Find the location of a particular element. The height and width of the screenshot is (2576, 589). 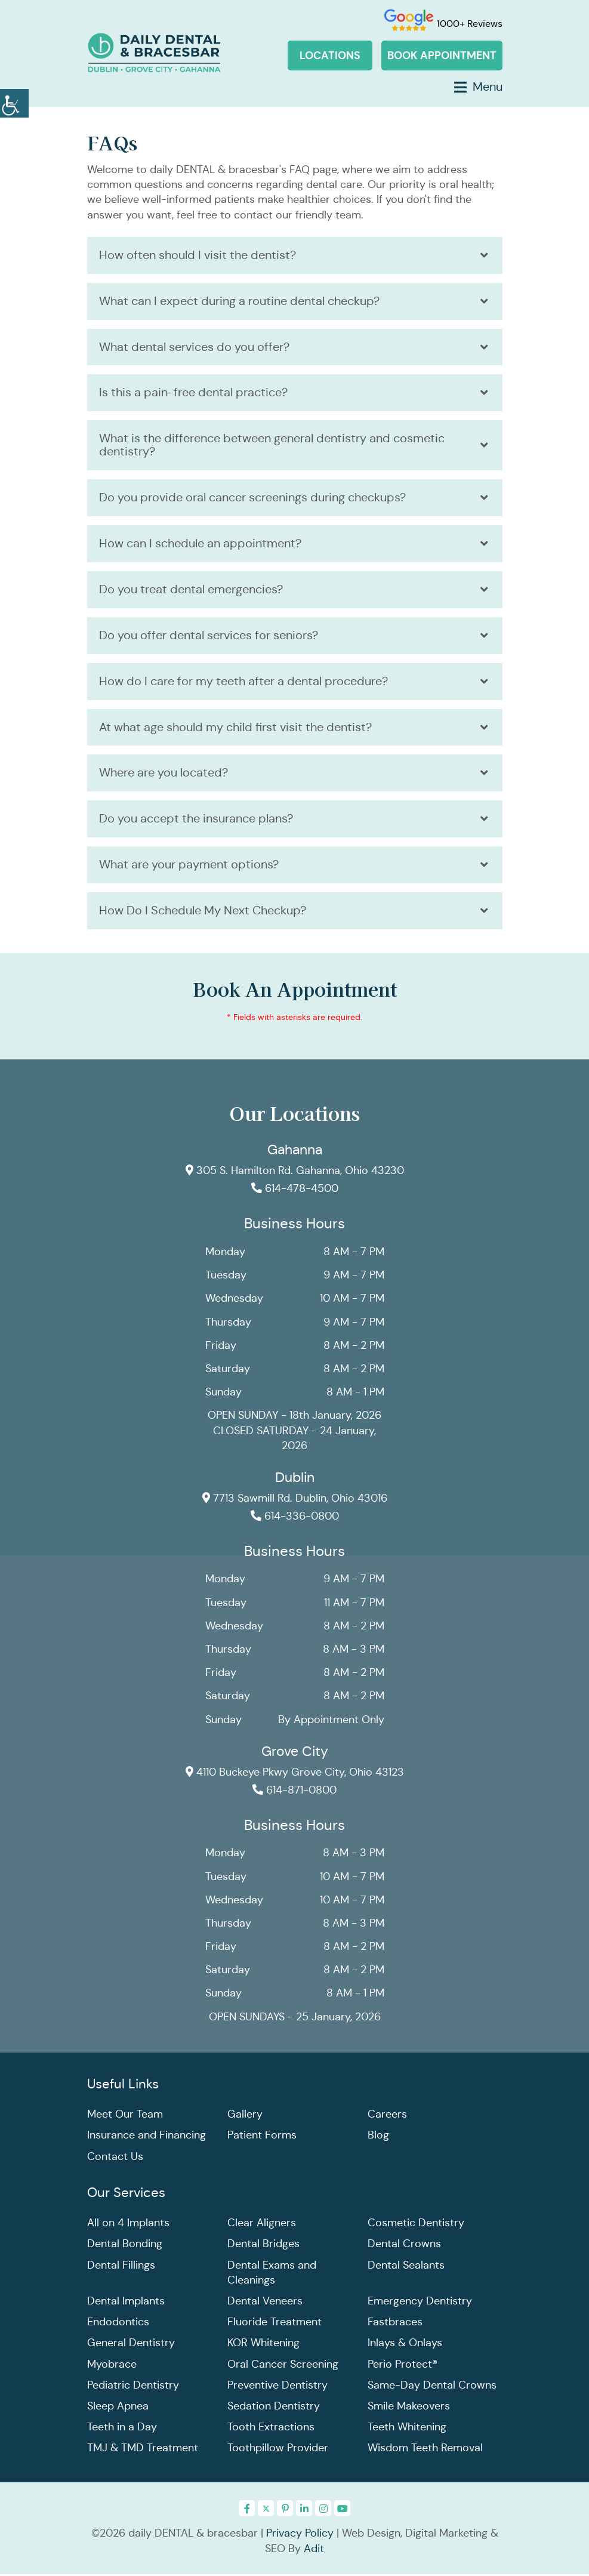

Gahanna is located at coordinates (294, 1151).